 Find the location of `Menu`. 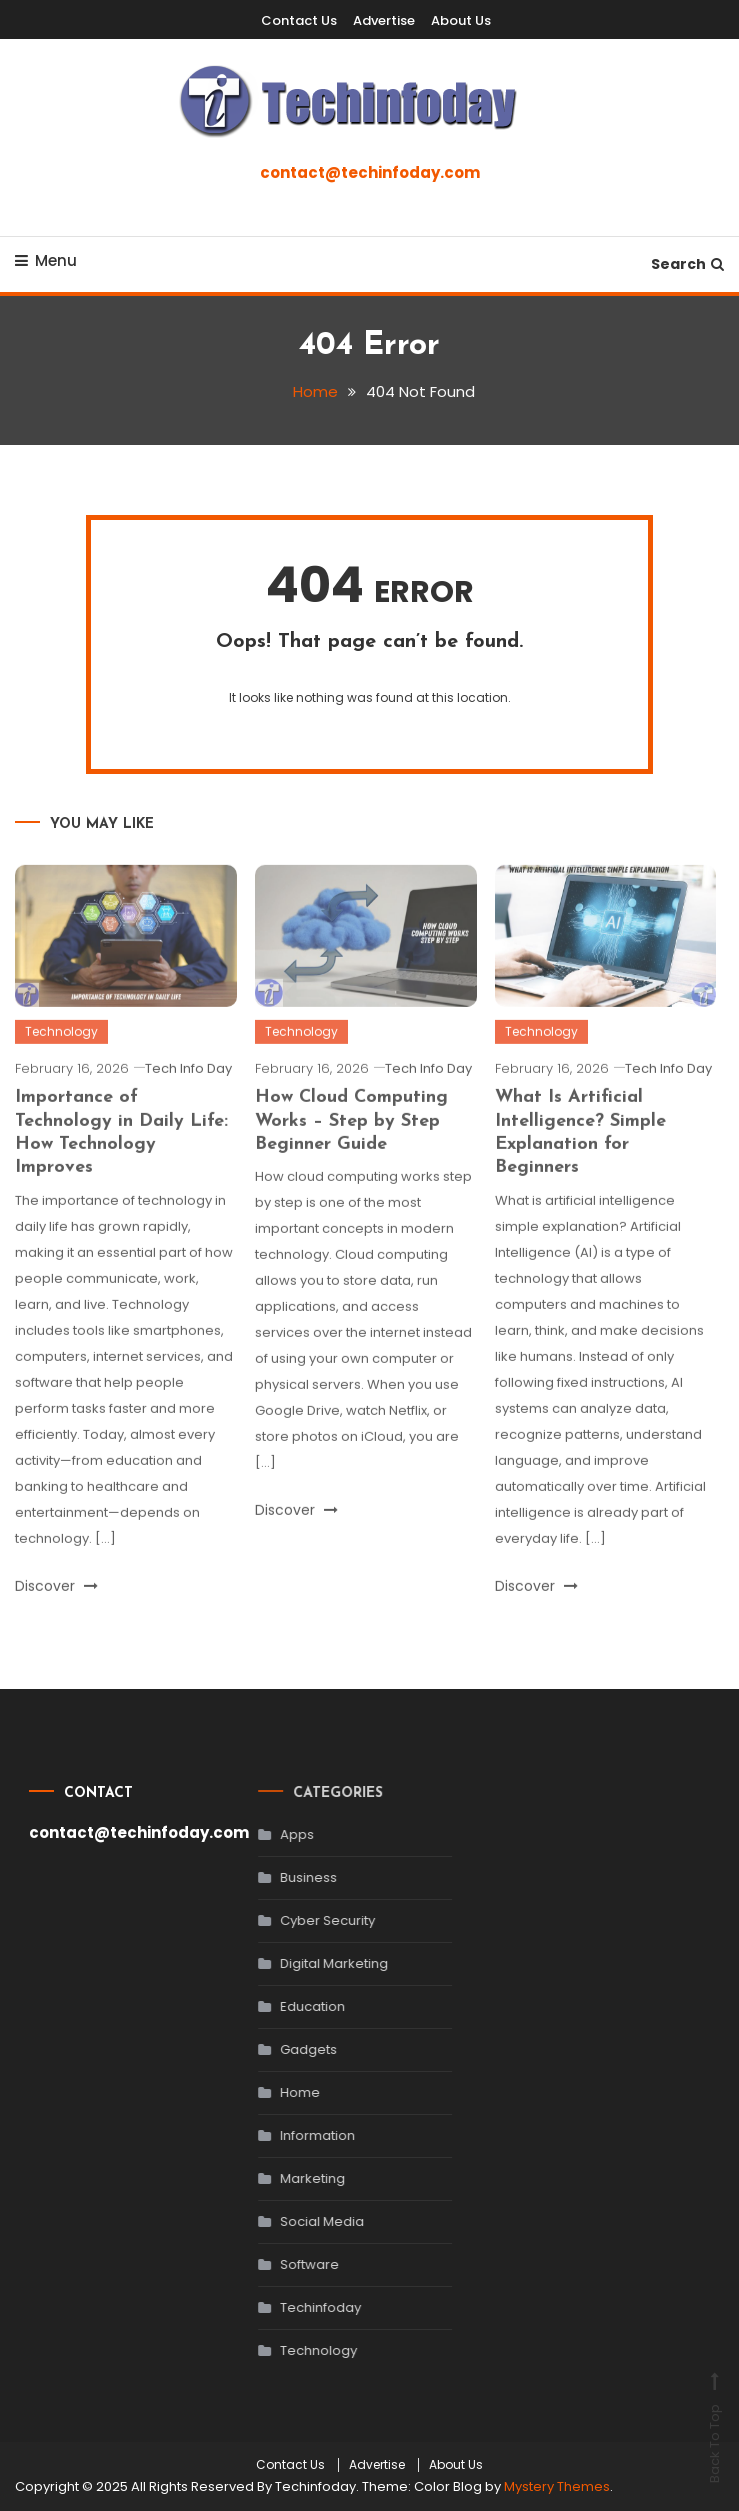

Menu is located at coordinates (46, 260).